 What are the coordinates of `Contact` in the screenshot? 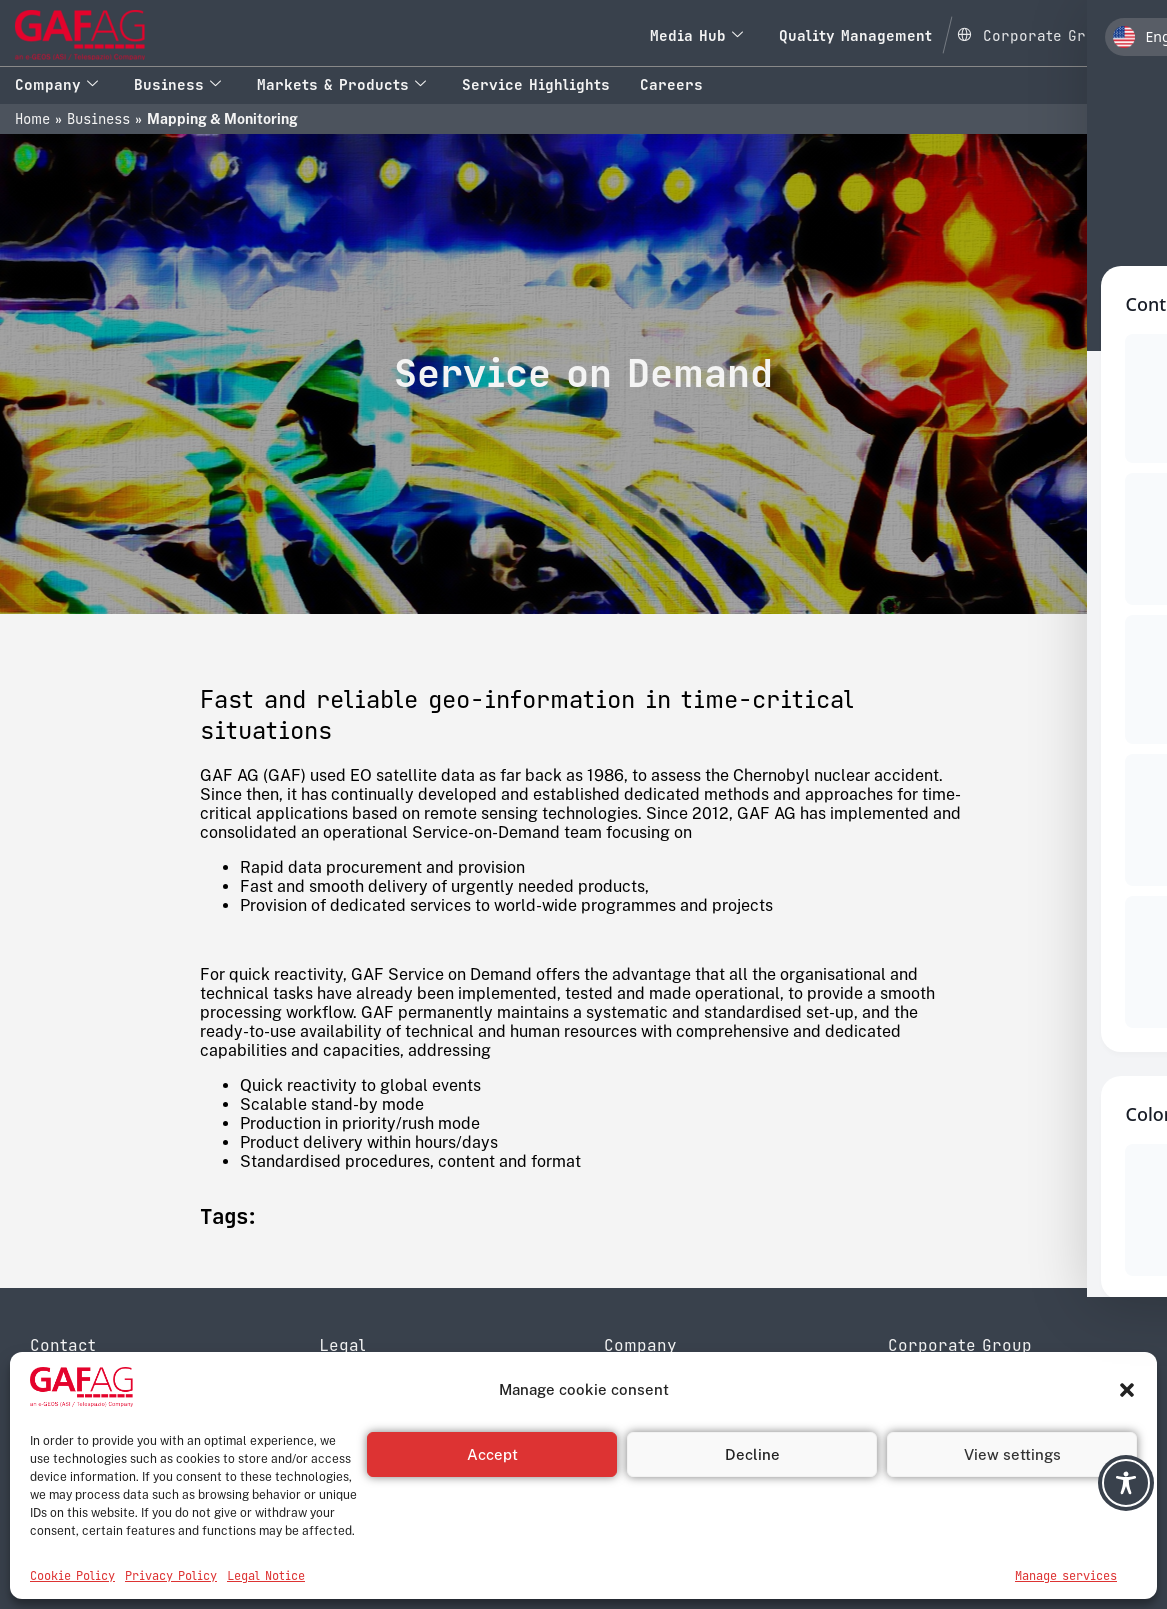 It's located at (631, 1449).